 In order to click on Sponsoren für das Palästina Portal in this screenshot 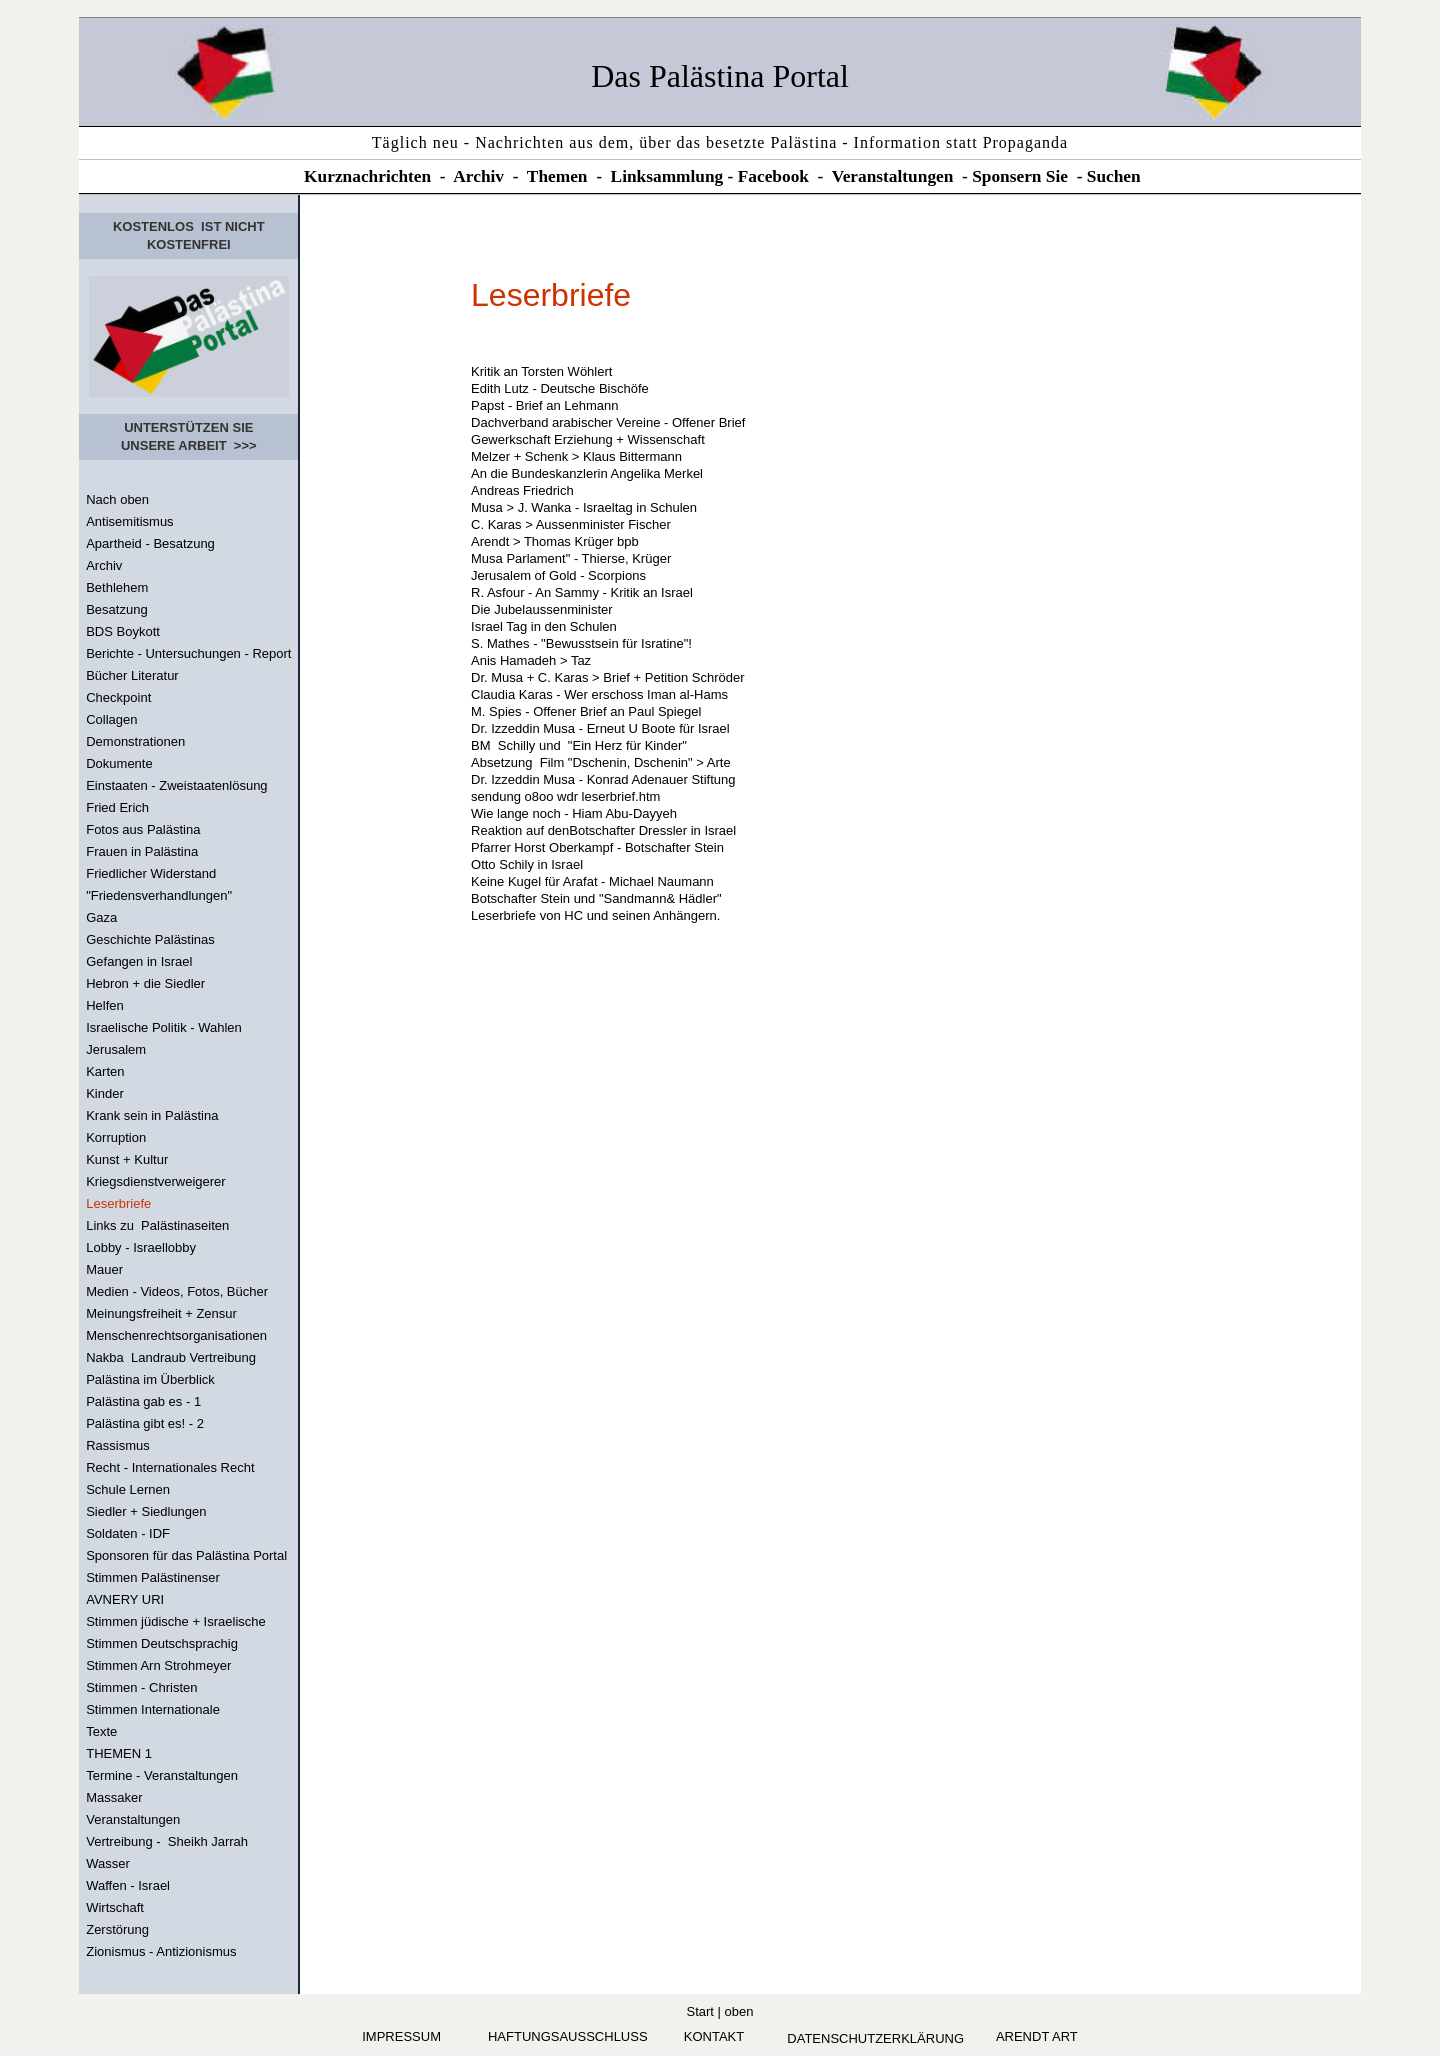, I will do `click(186, 1555)`.